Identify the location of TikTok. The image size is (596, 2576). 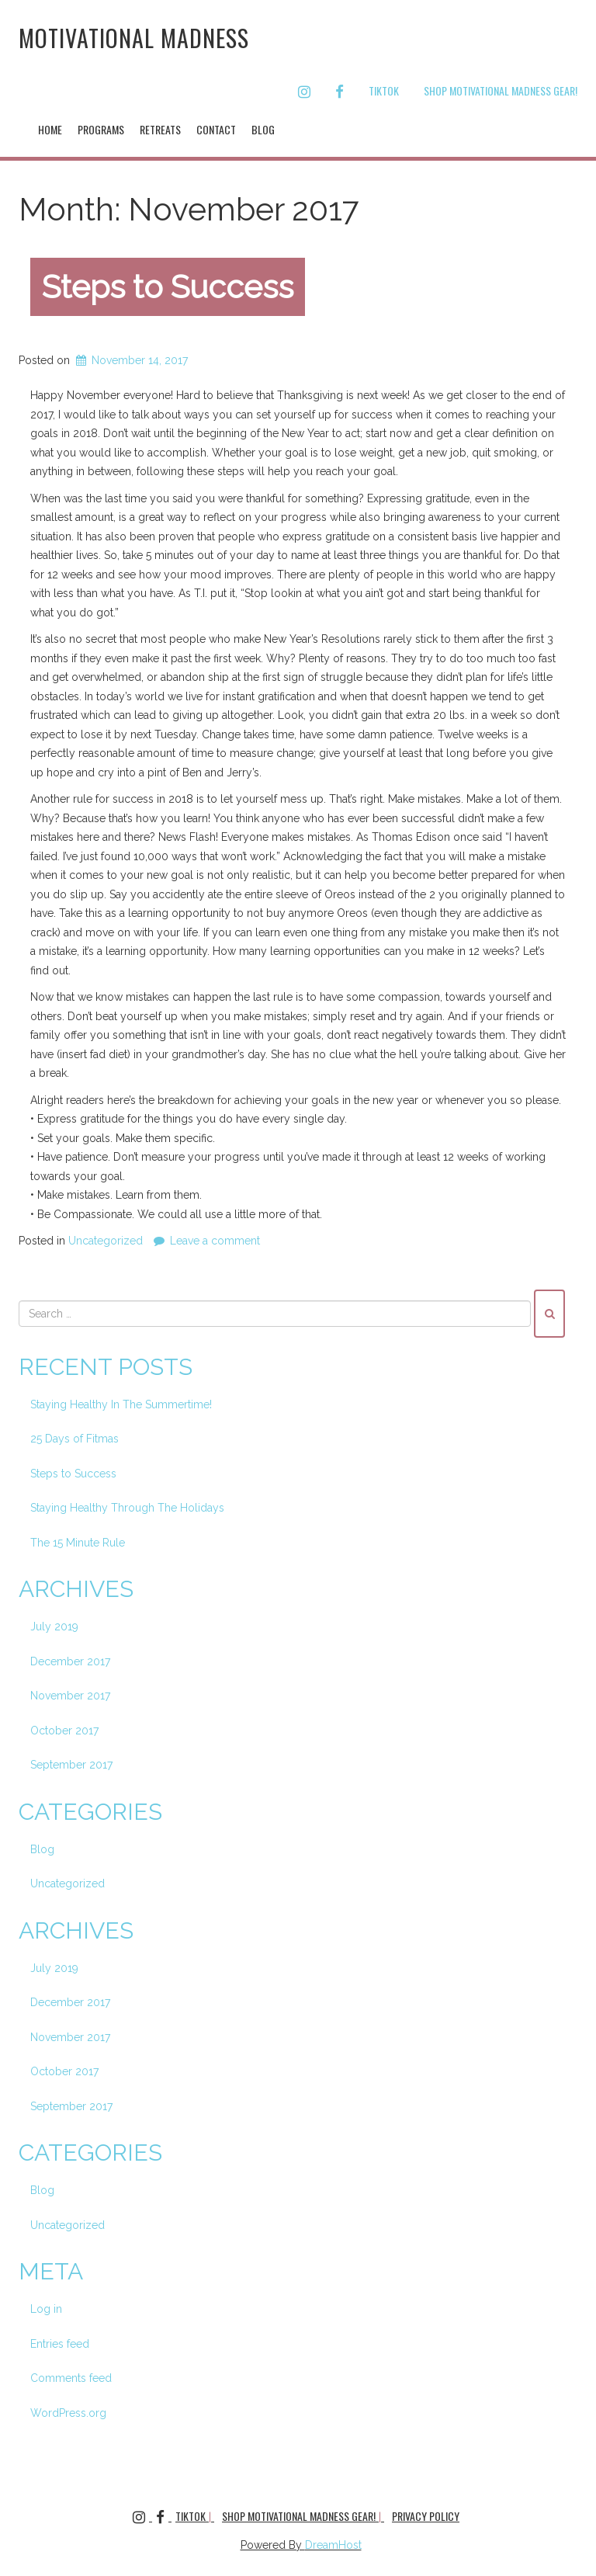
(384, 90).